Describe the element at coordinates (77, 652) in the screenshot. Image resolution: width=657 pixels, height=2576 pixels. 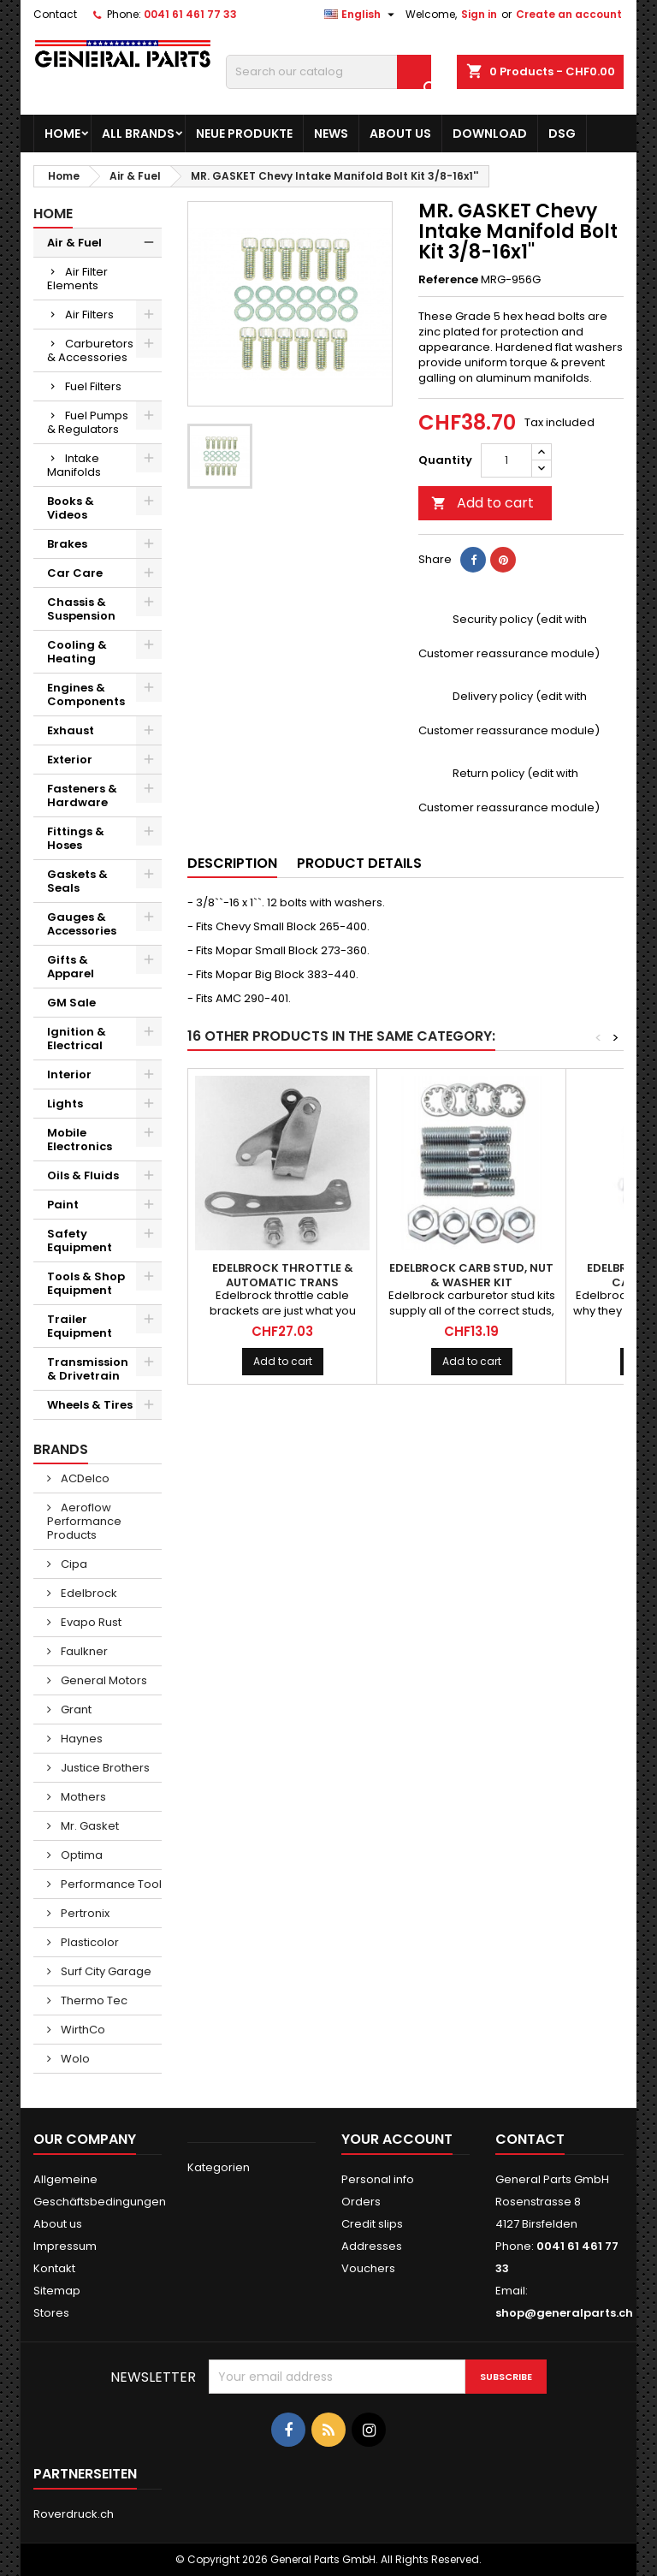
I see `Cooling & Heating` at that location.